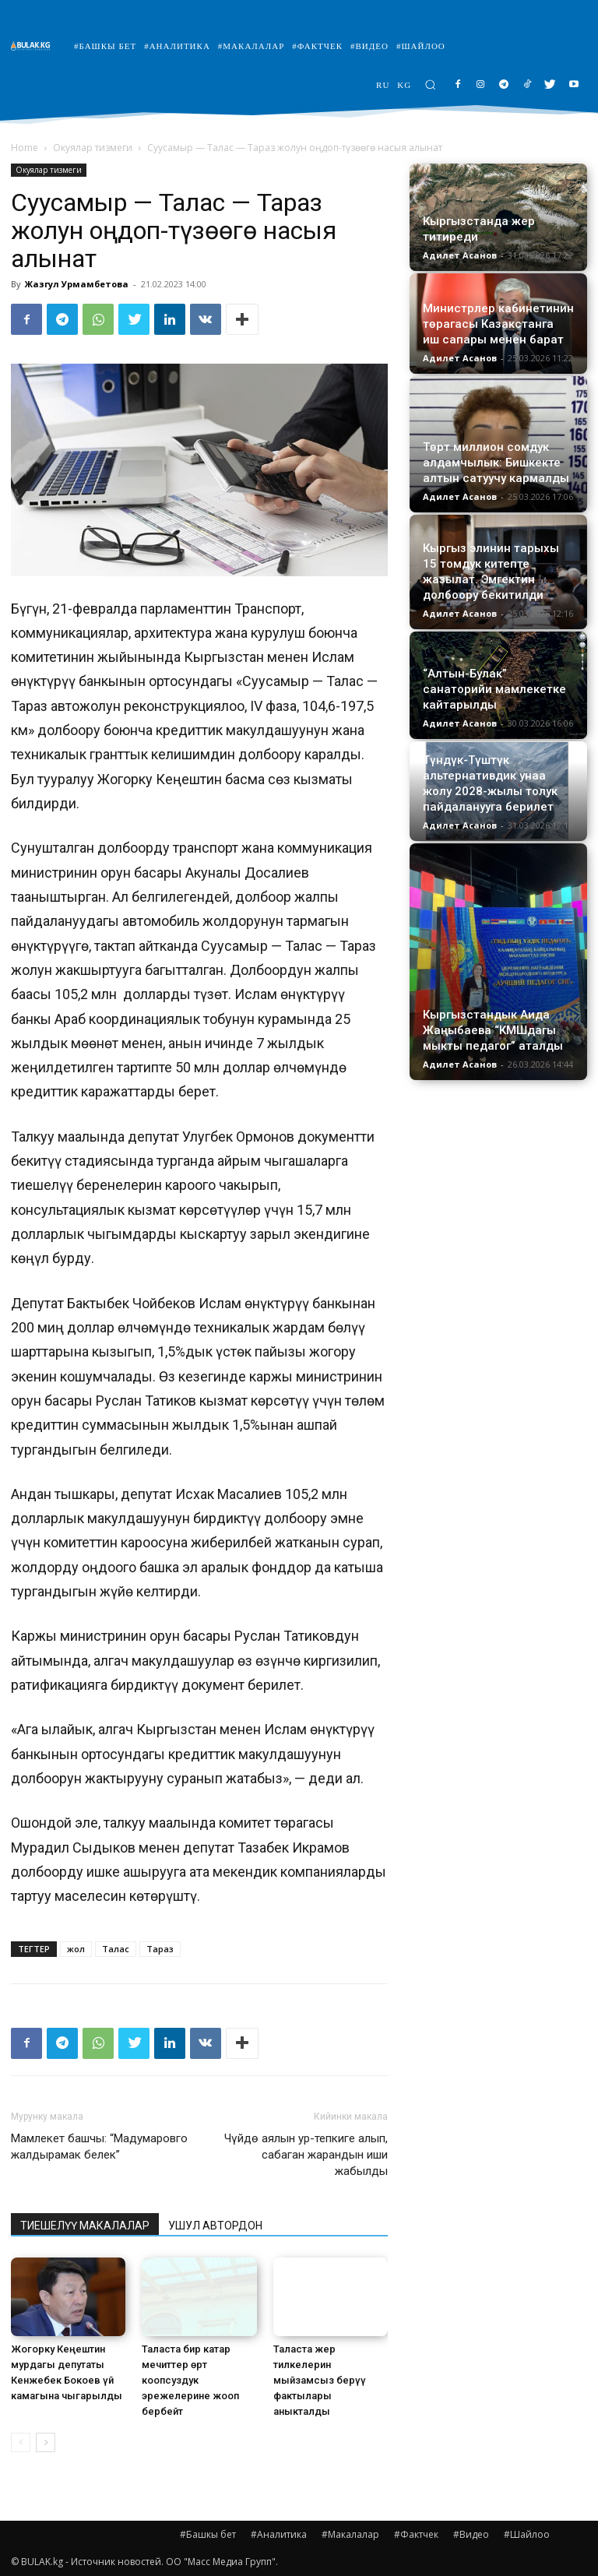 Image resolution: width=598 pixels, height=2576 pixels. I want to click on Министрлер кабинетинин төрагасы Казакстанга иш сапары менен барат, so click(498, 324).